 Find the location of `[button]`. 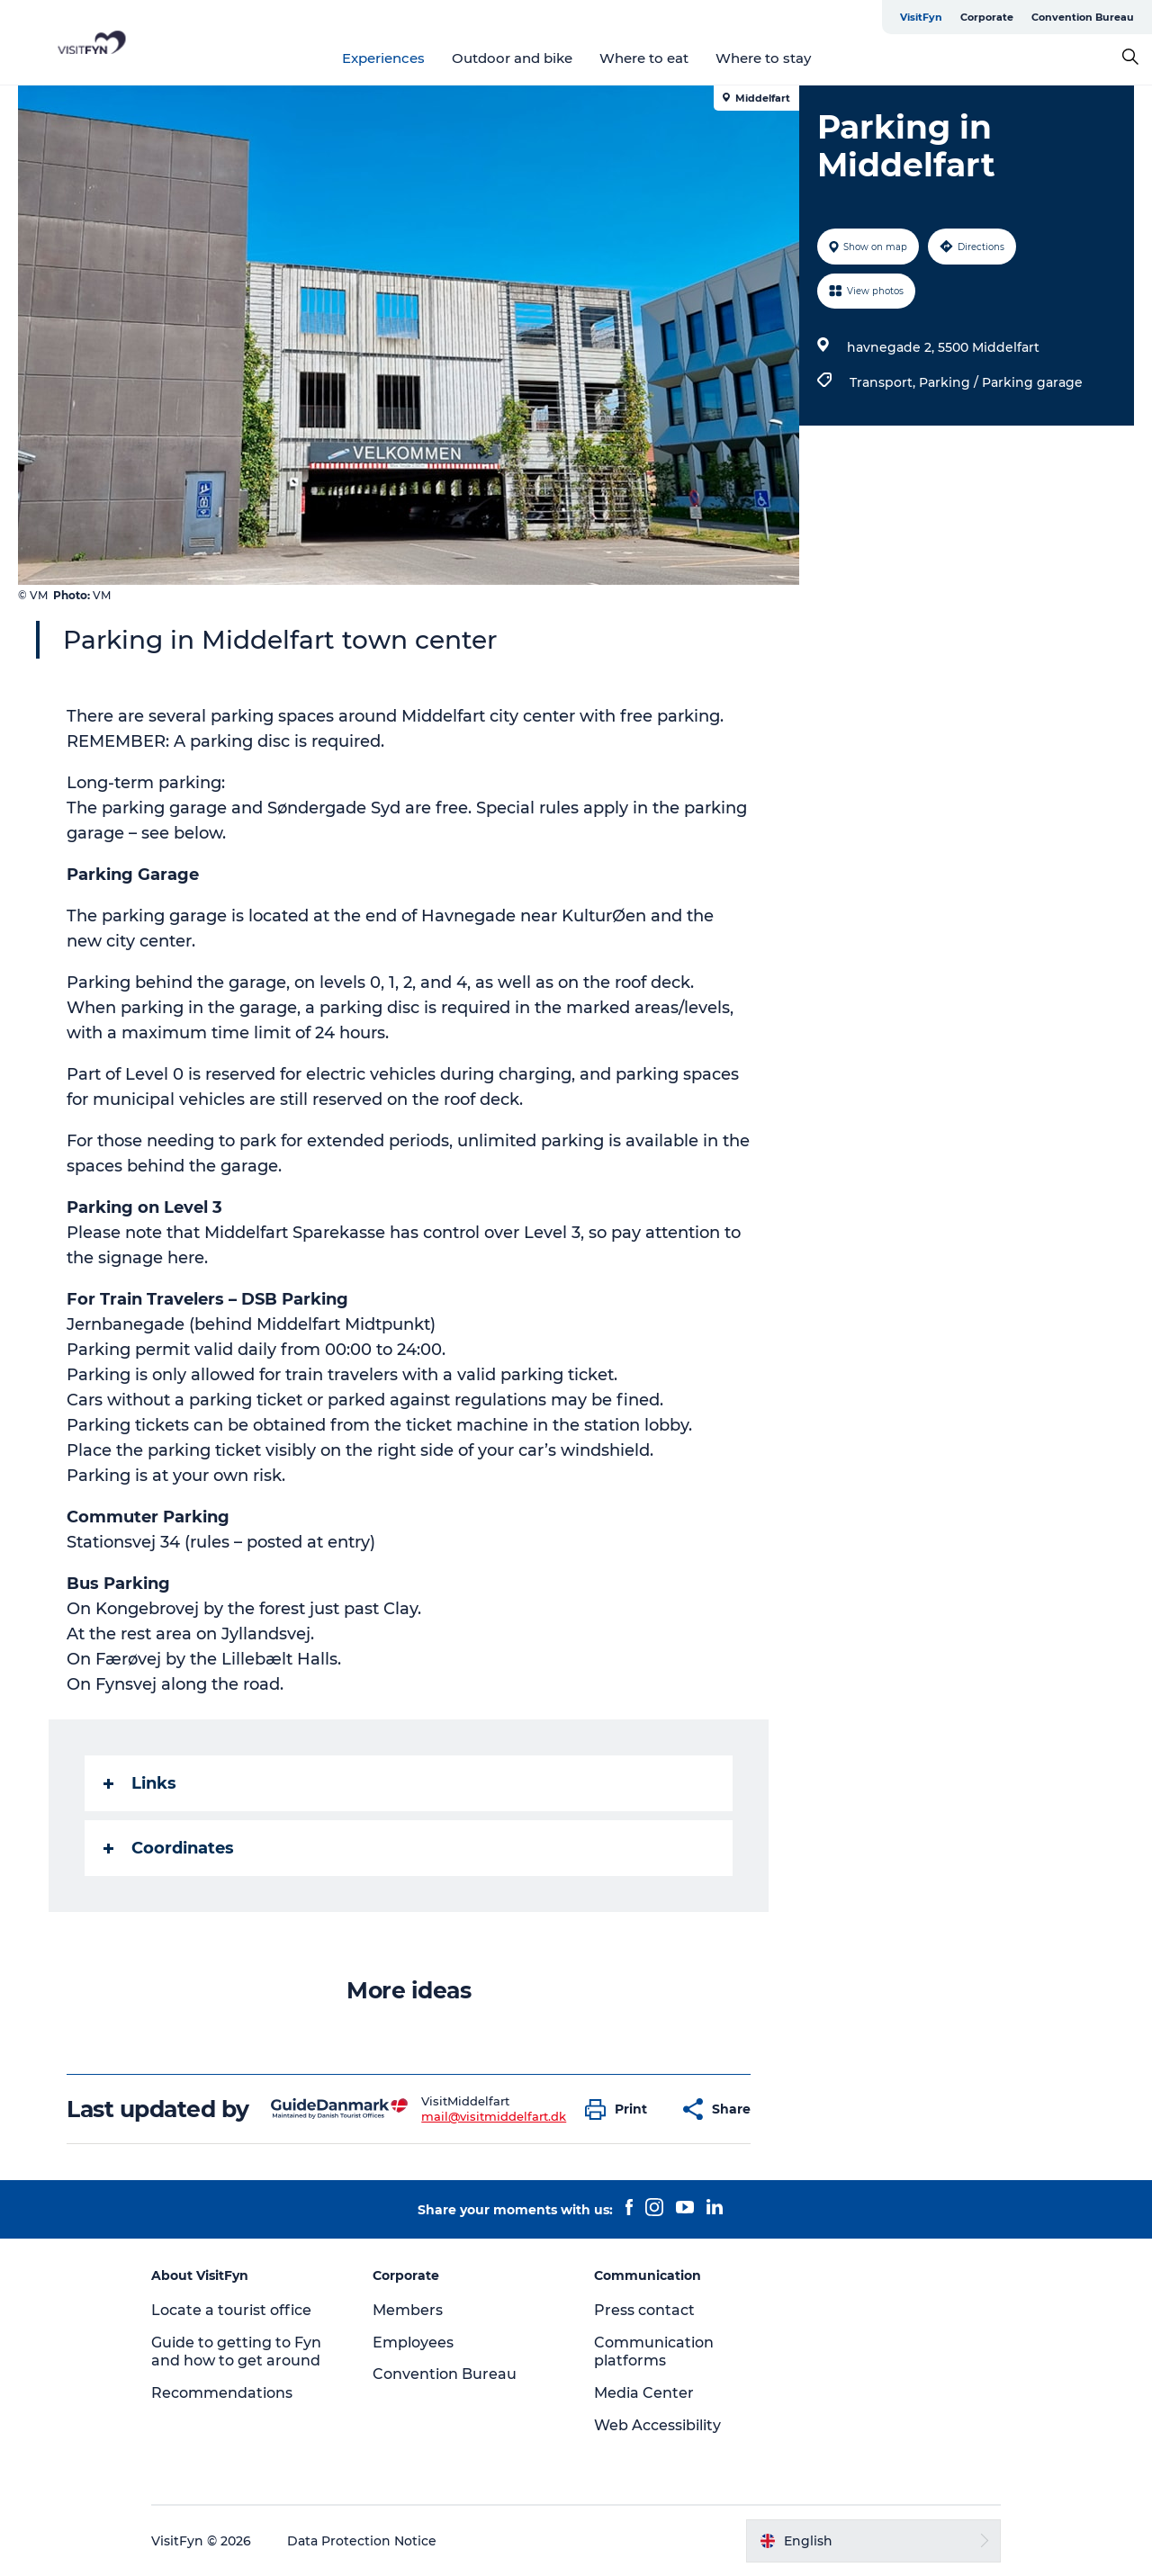

[button] is located at coordinates (620, 2109).